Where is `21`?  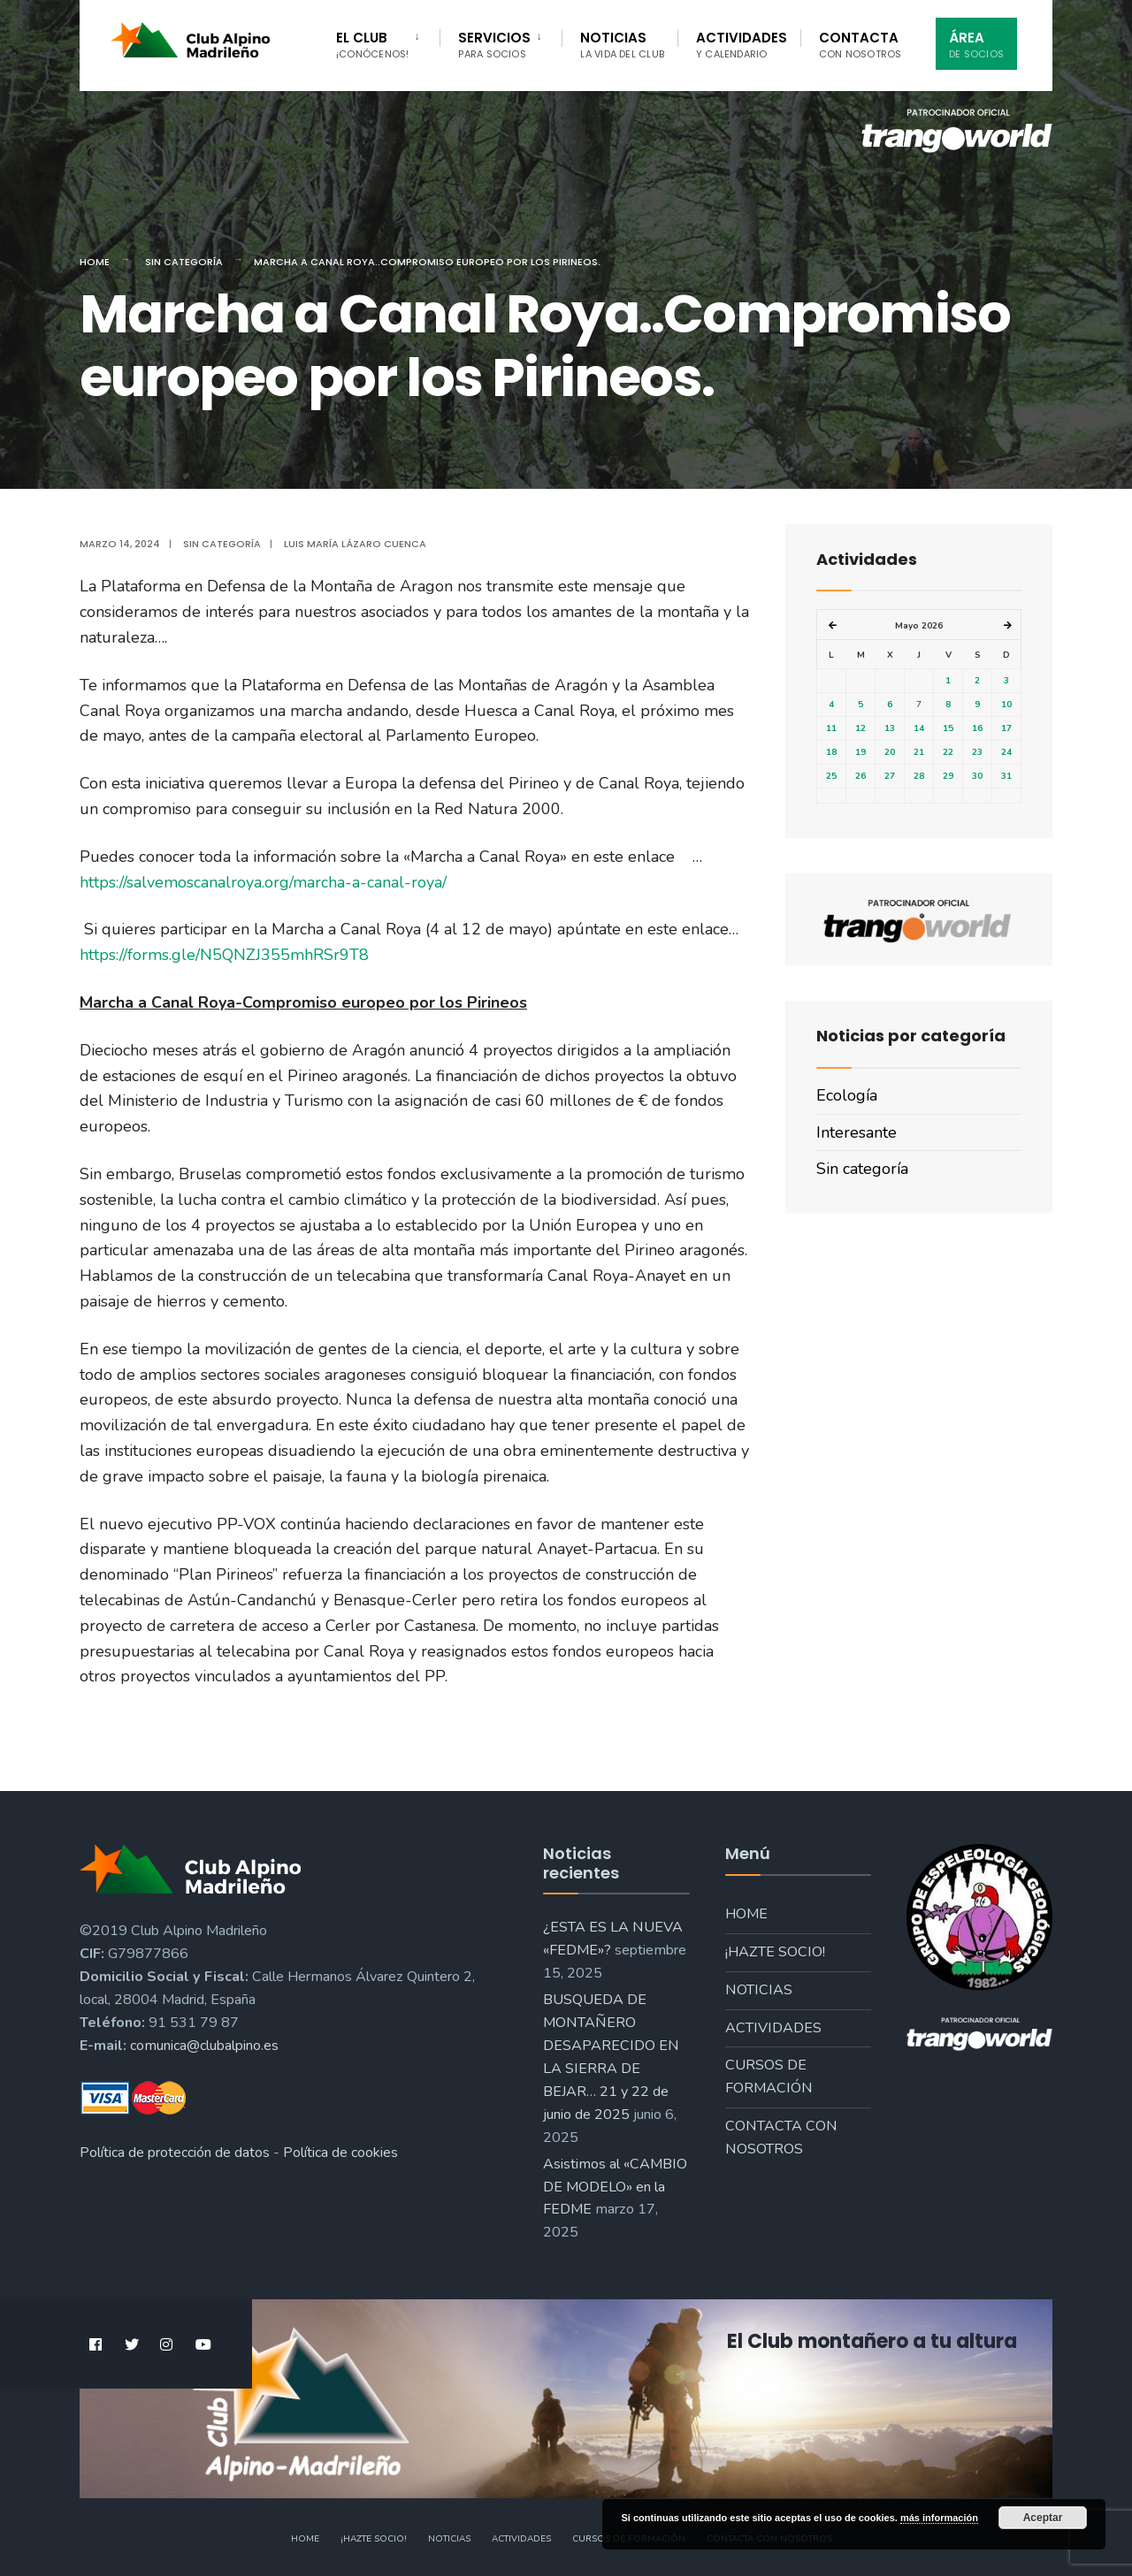 21 is located at coordinates (919, 752).